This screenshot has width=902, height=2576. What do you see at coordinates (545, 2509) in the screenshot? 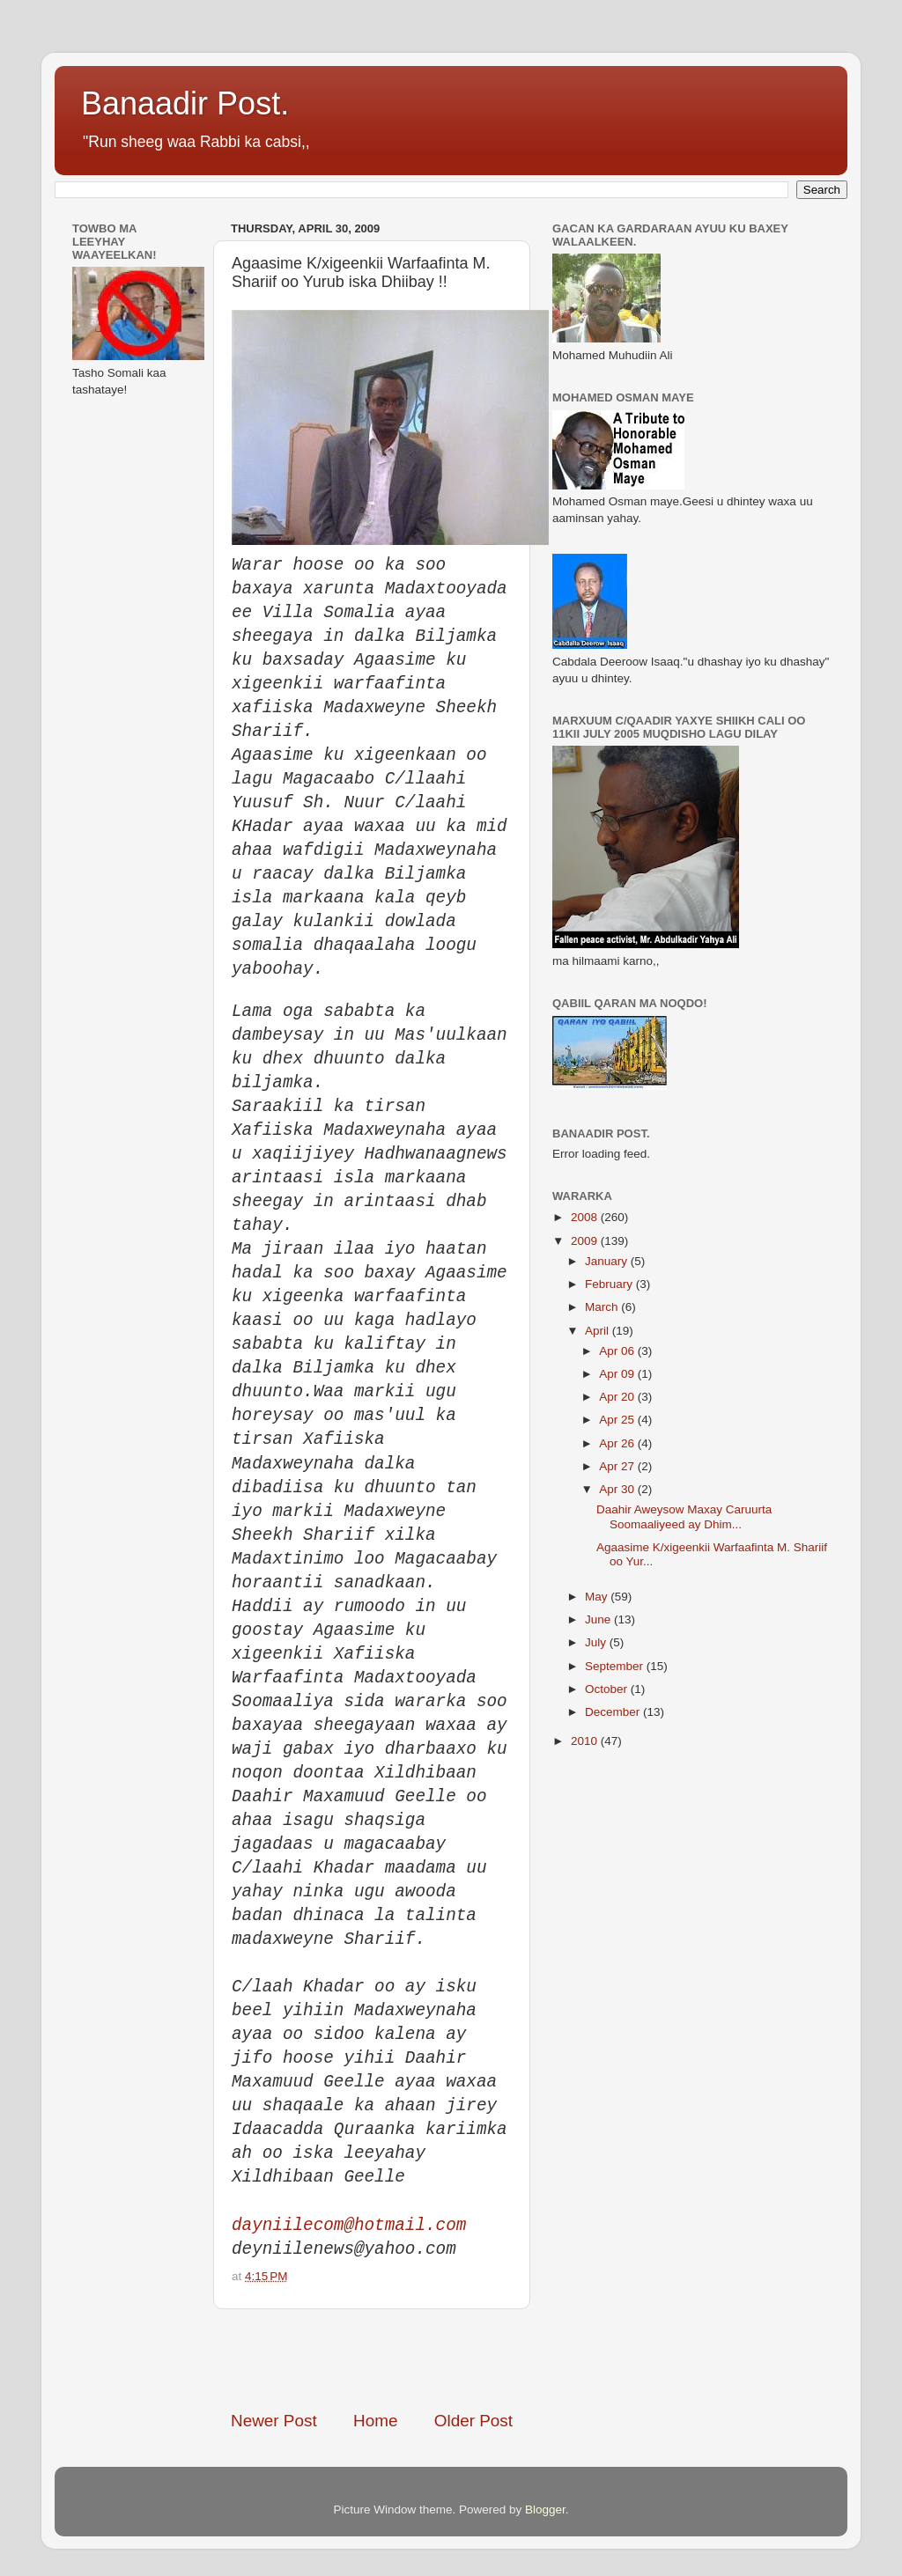
I see `Blogger` at bounding box center [545, 2509].